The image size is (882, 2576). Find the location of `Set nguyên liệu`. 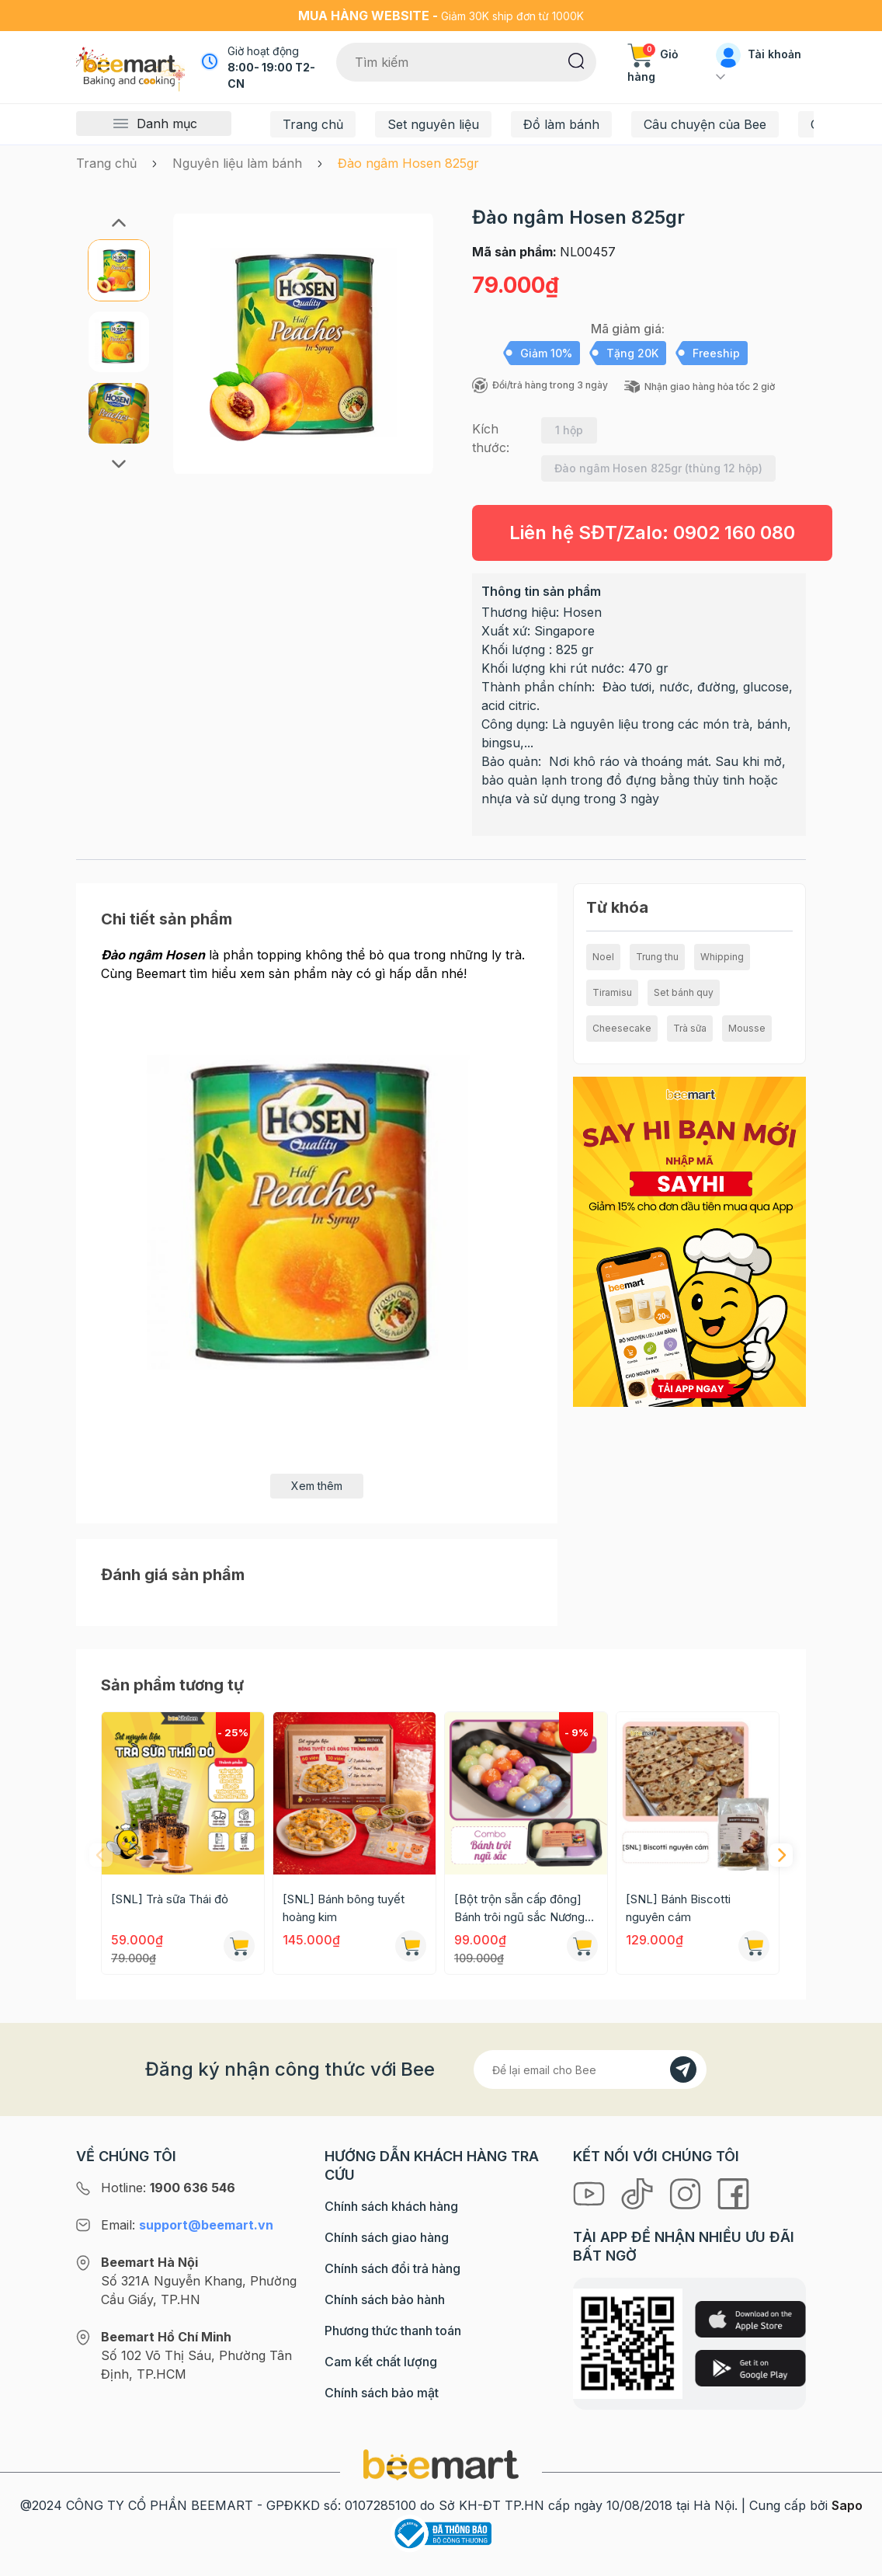

Set nguyên liệu is located at coordinates (433, 124).